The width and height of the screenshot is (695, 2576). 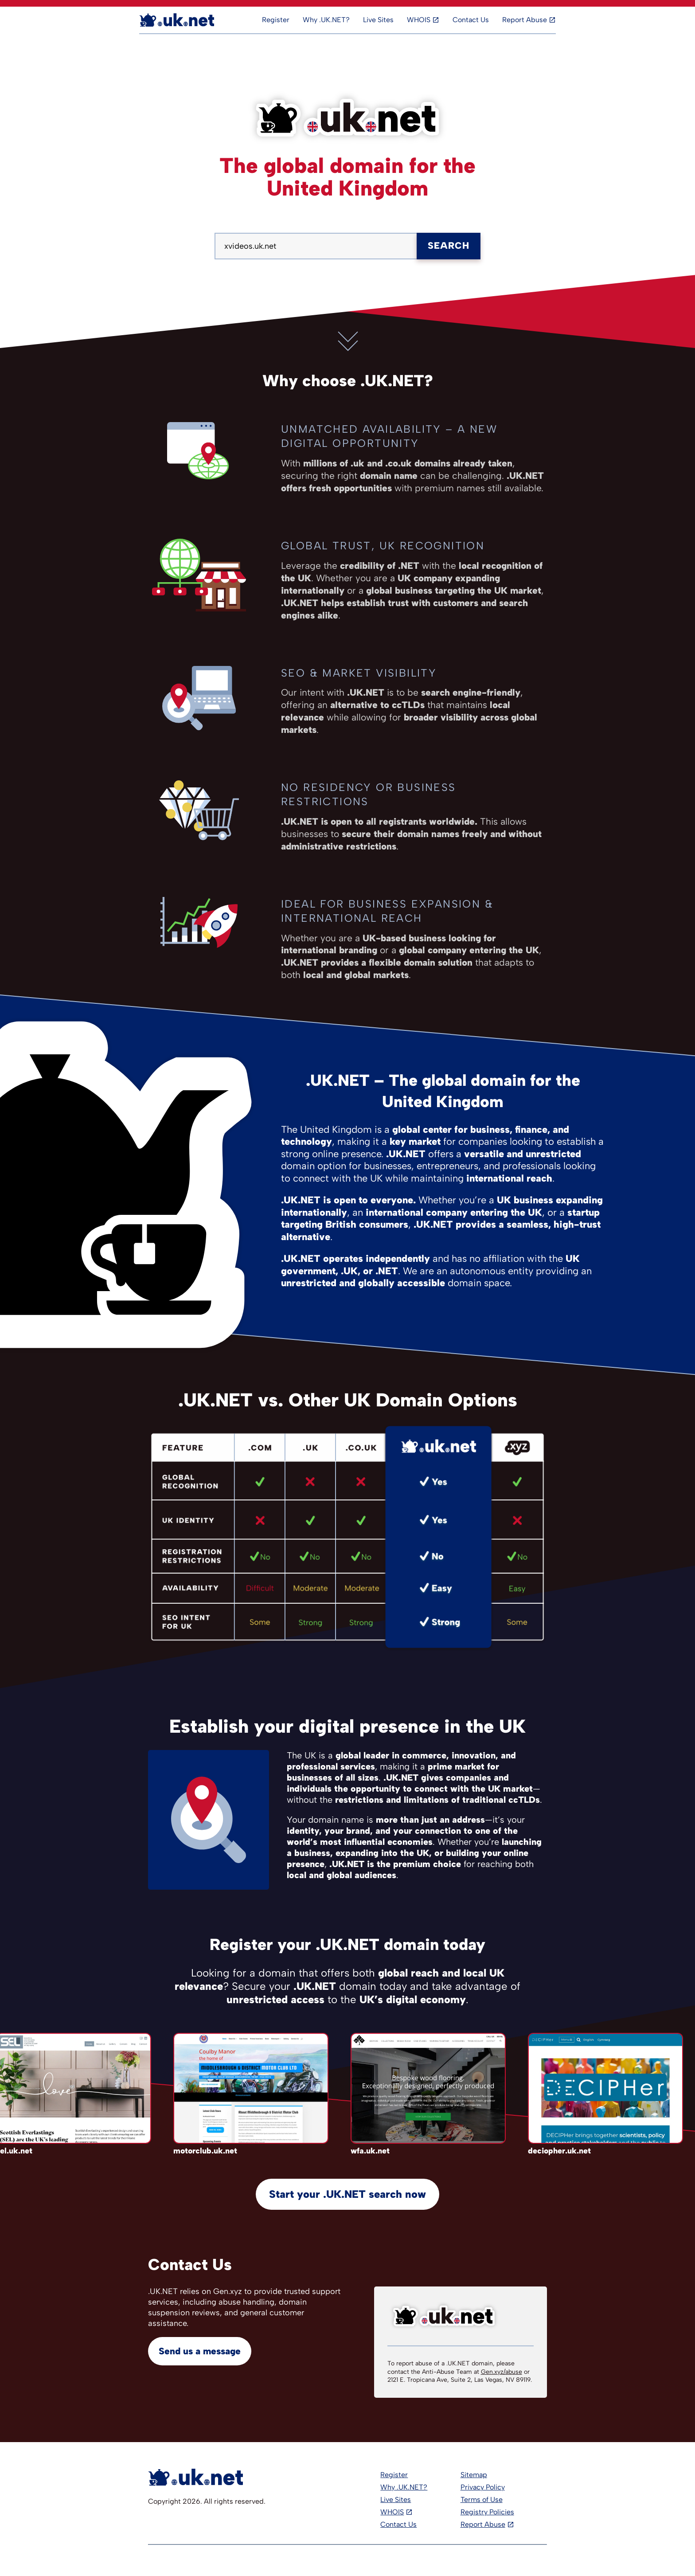 What do you see at coordinates (487, 2512) in the screenshot?
I see `Registry Policies` at bounding box center [487, 2512].